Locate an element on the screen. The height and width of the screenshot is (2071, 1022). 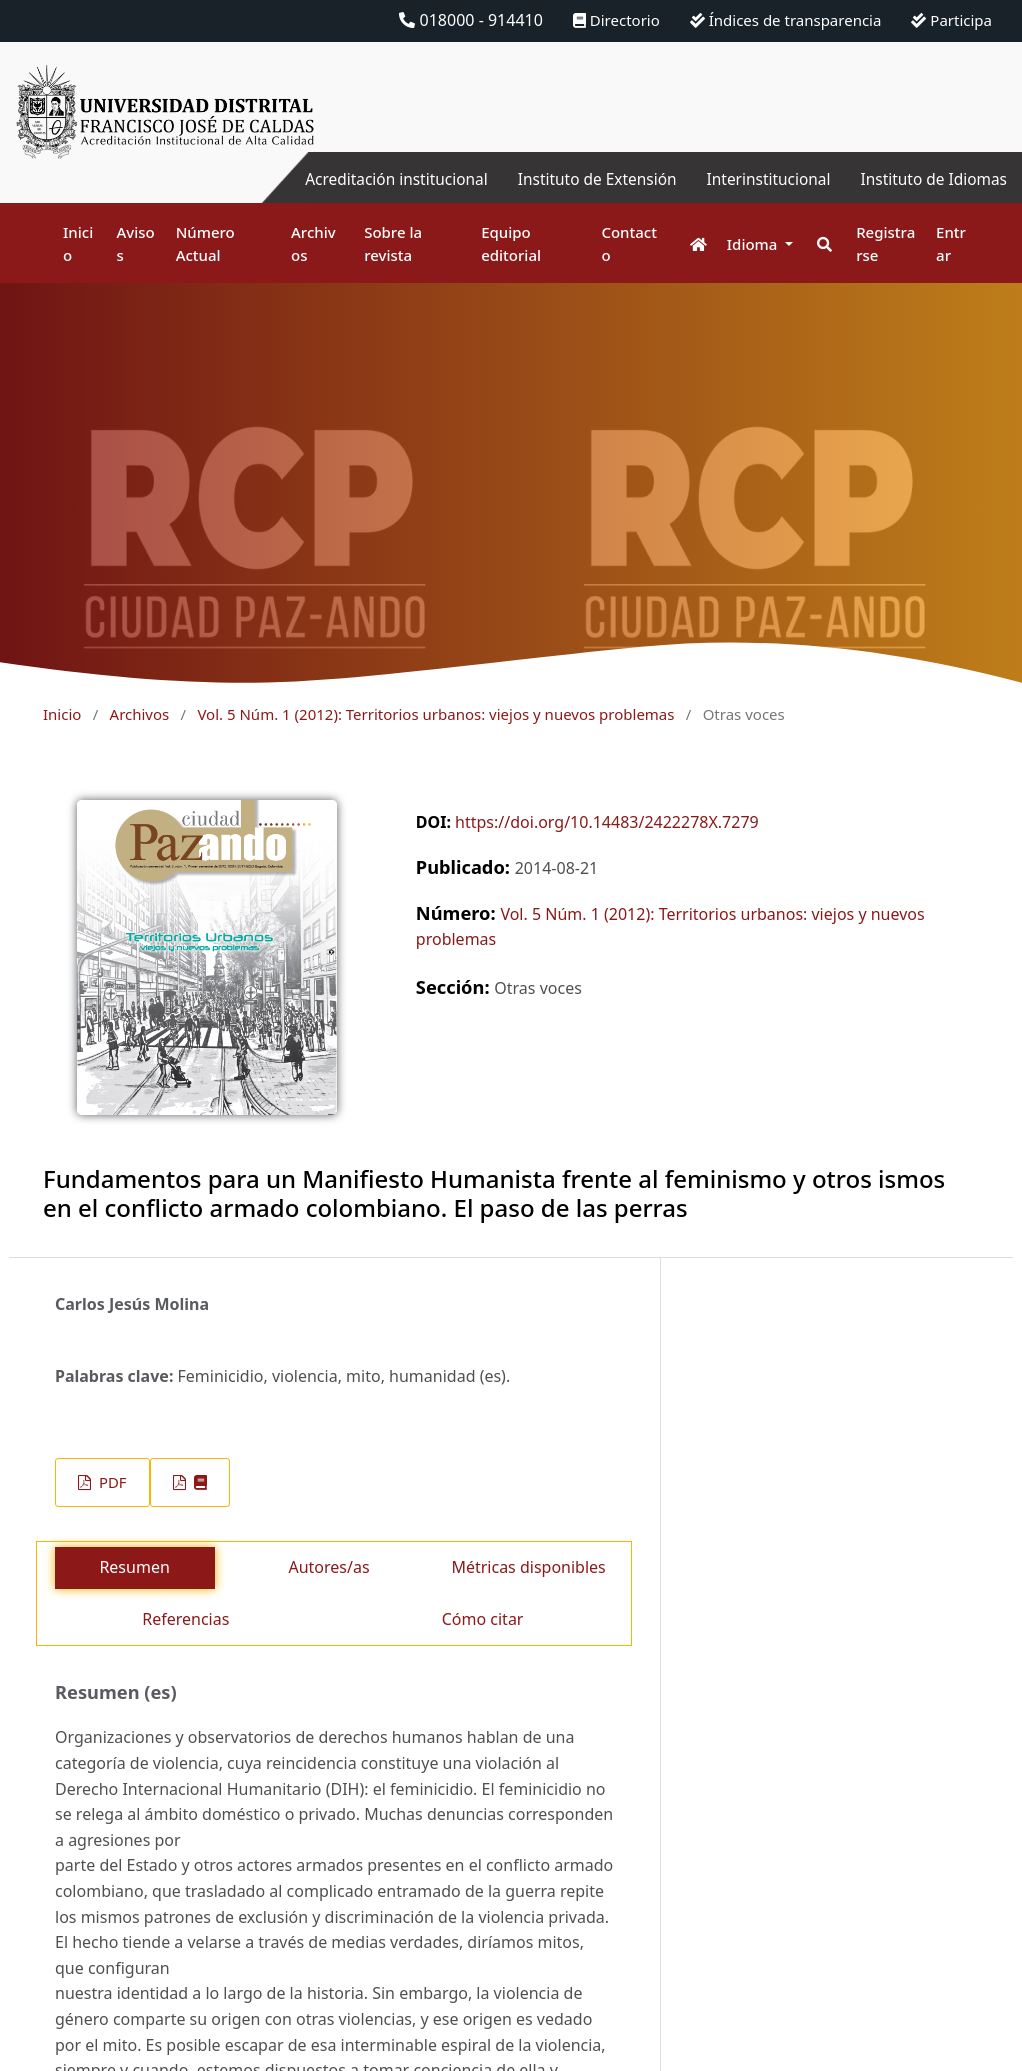
Sobre la revista is located at coordinates (393, 243).